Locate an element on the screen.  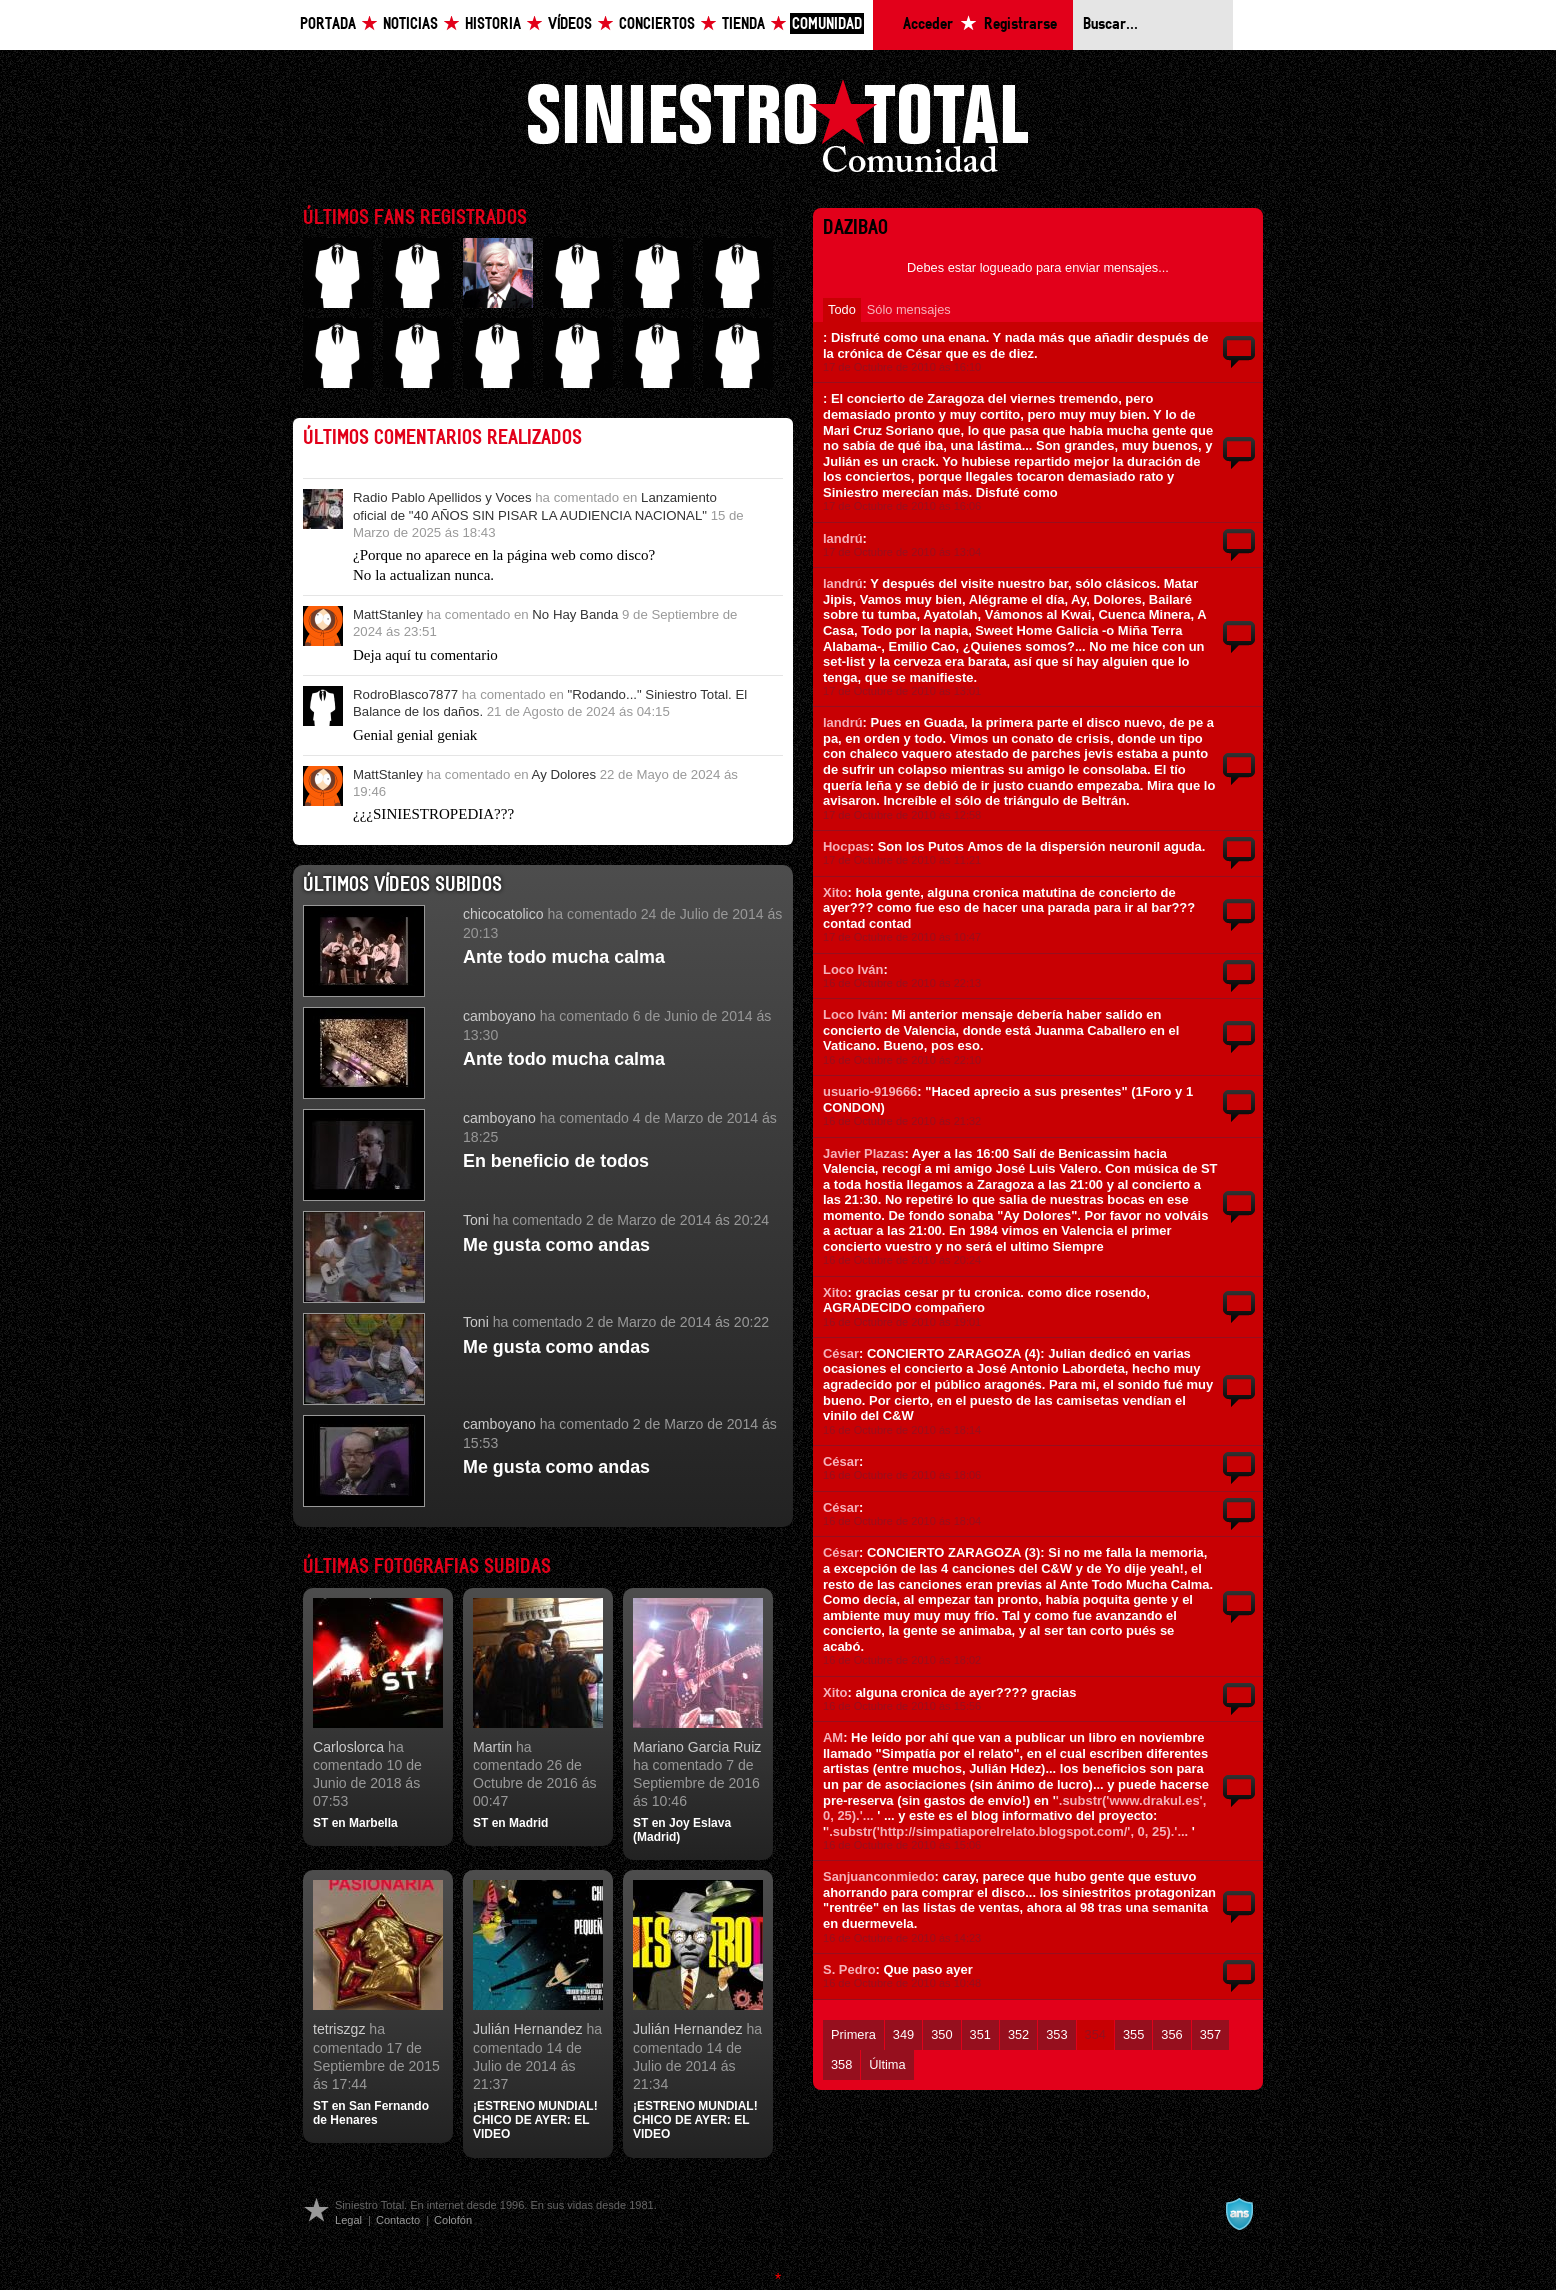
ST en Marbella is located at coordinates (355, 1823).